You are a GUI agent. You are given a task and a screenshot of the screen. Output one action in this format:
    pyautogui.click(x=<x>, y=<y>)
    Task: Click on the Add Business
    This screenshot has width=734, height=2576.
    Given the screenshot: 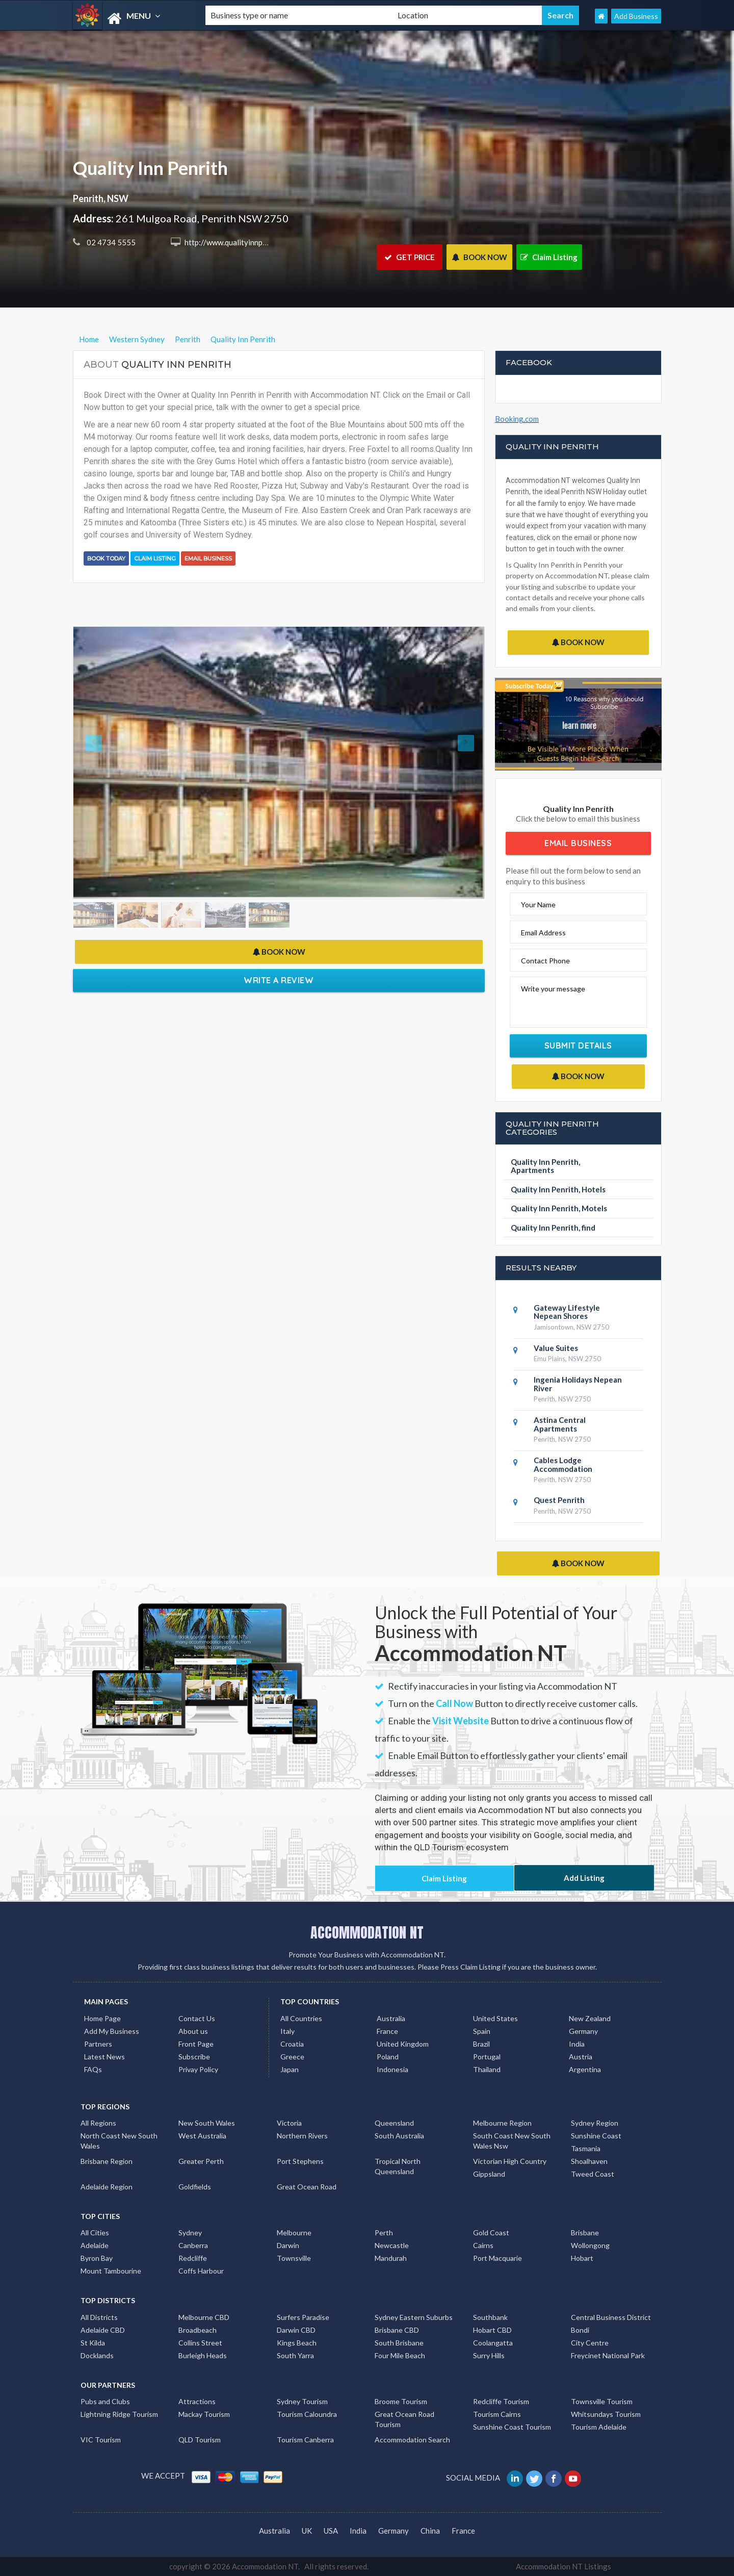 What is the action you would take?
    pyautogui.click(x=636, y=16)
    